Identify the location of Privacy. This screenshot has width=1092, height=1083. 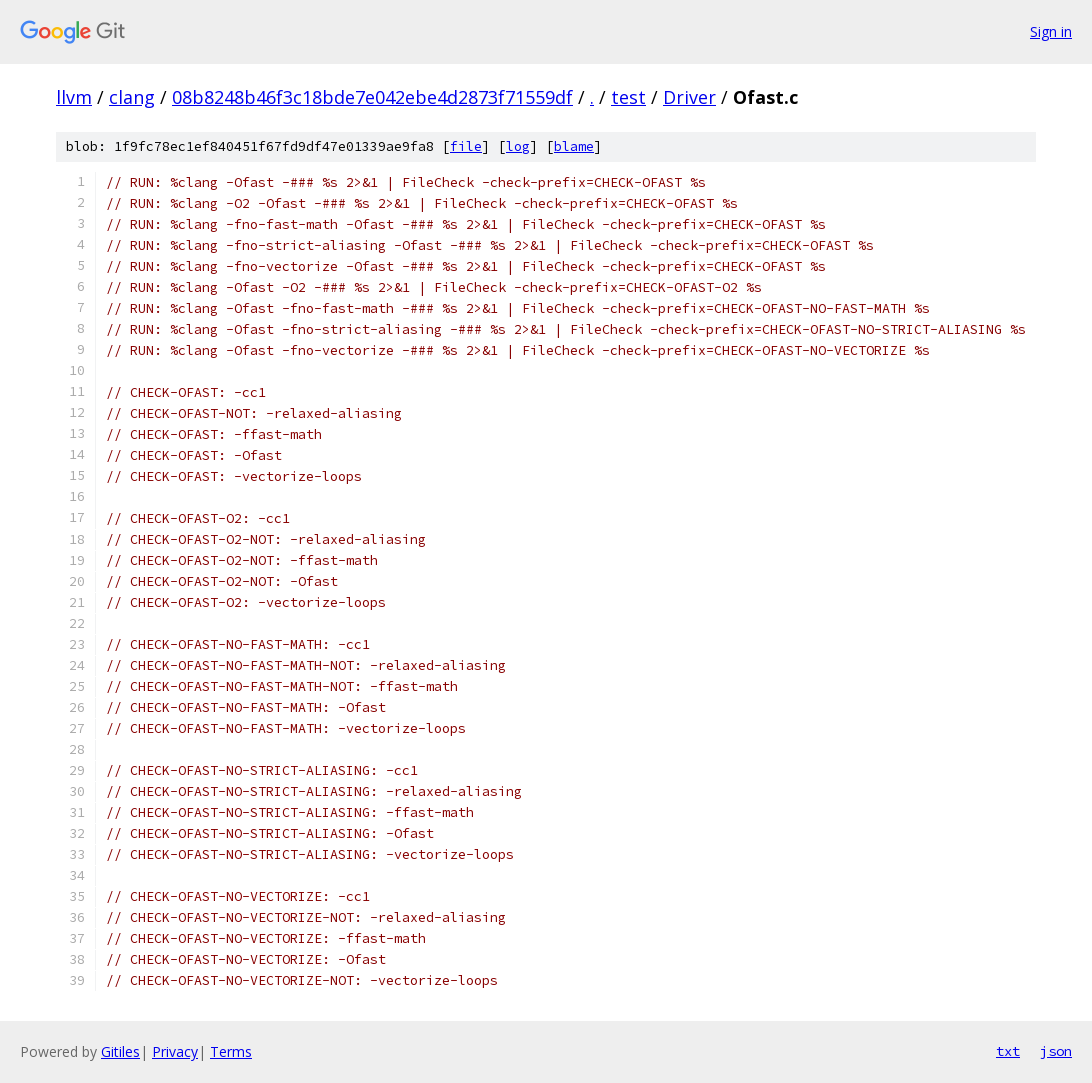
(175, 1051).